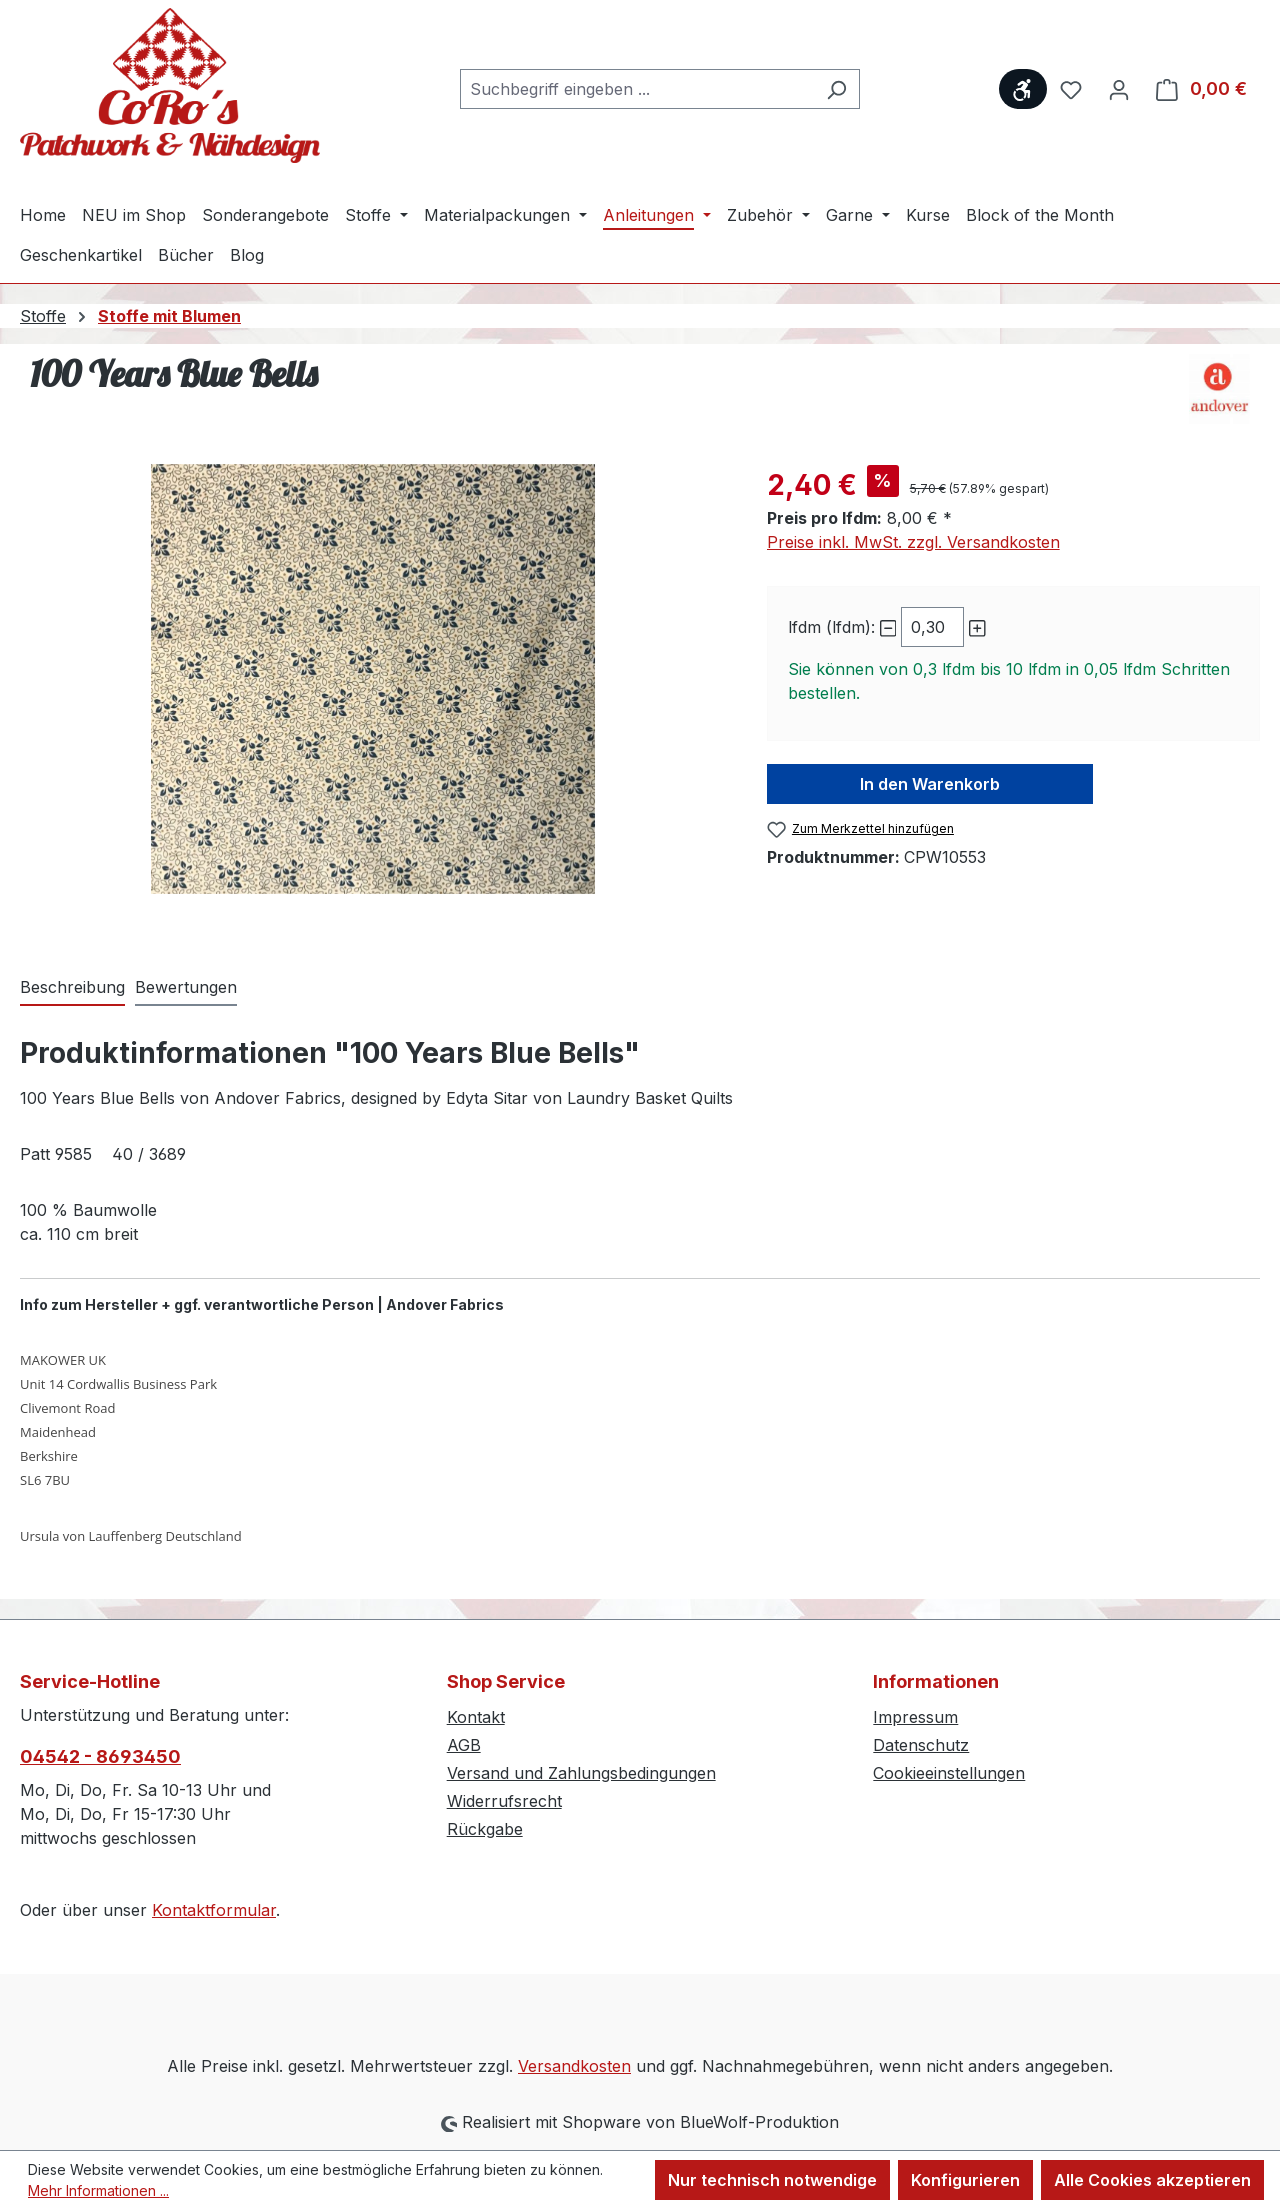 The image size is (1280, 2209). What do you see at coordinates (637, 89) in the screenshot?
I see `[combobox]` at bounding box center [637, 89].